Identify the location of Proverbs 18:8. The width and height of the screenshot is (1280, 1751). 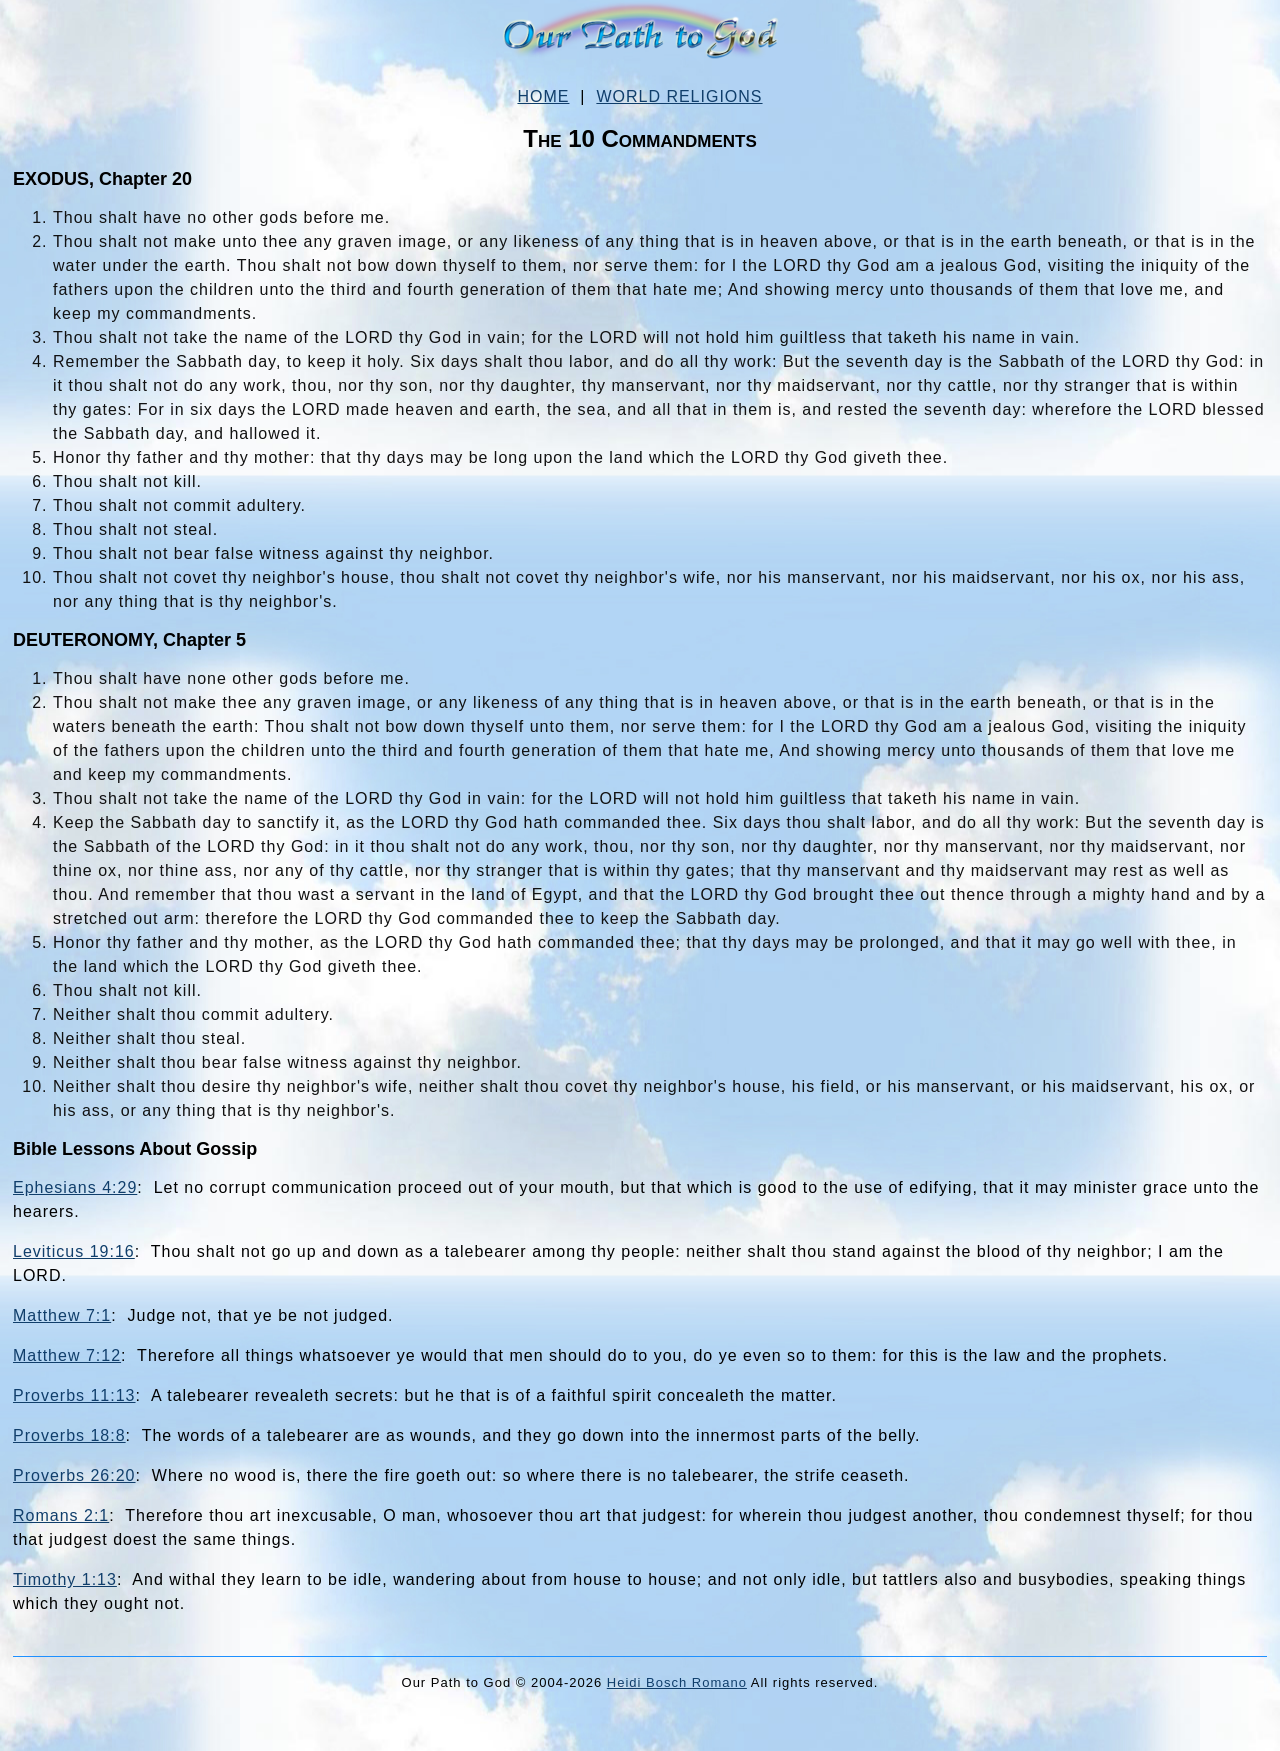
(69, 1435).